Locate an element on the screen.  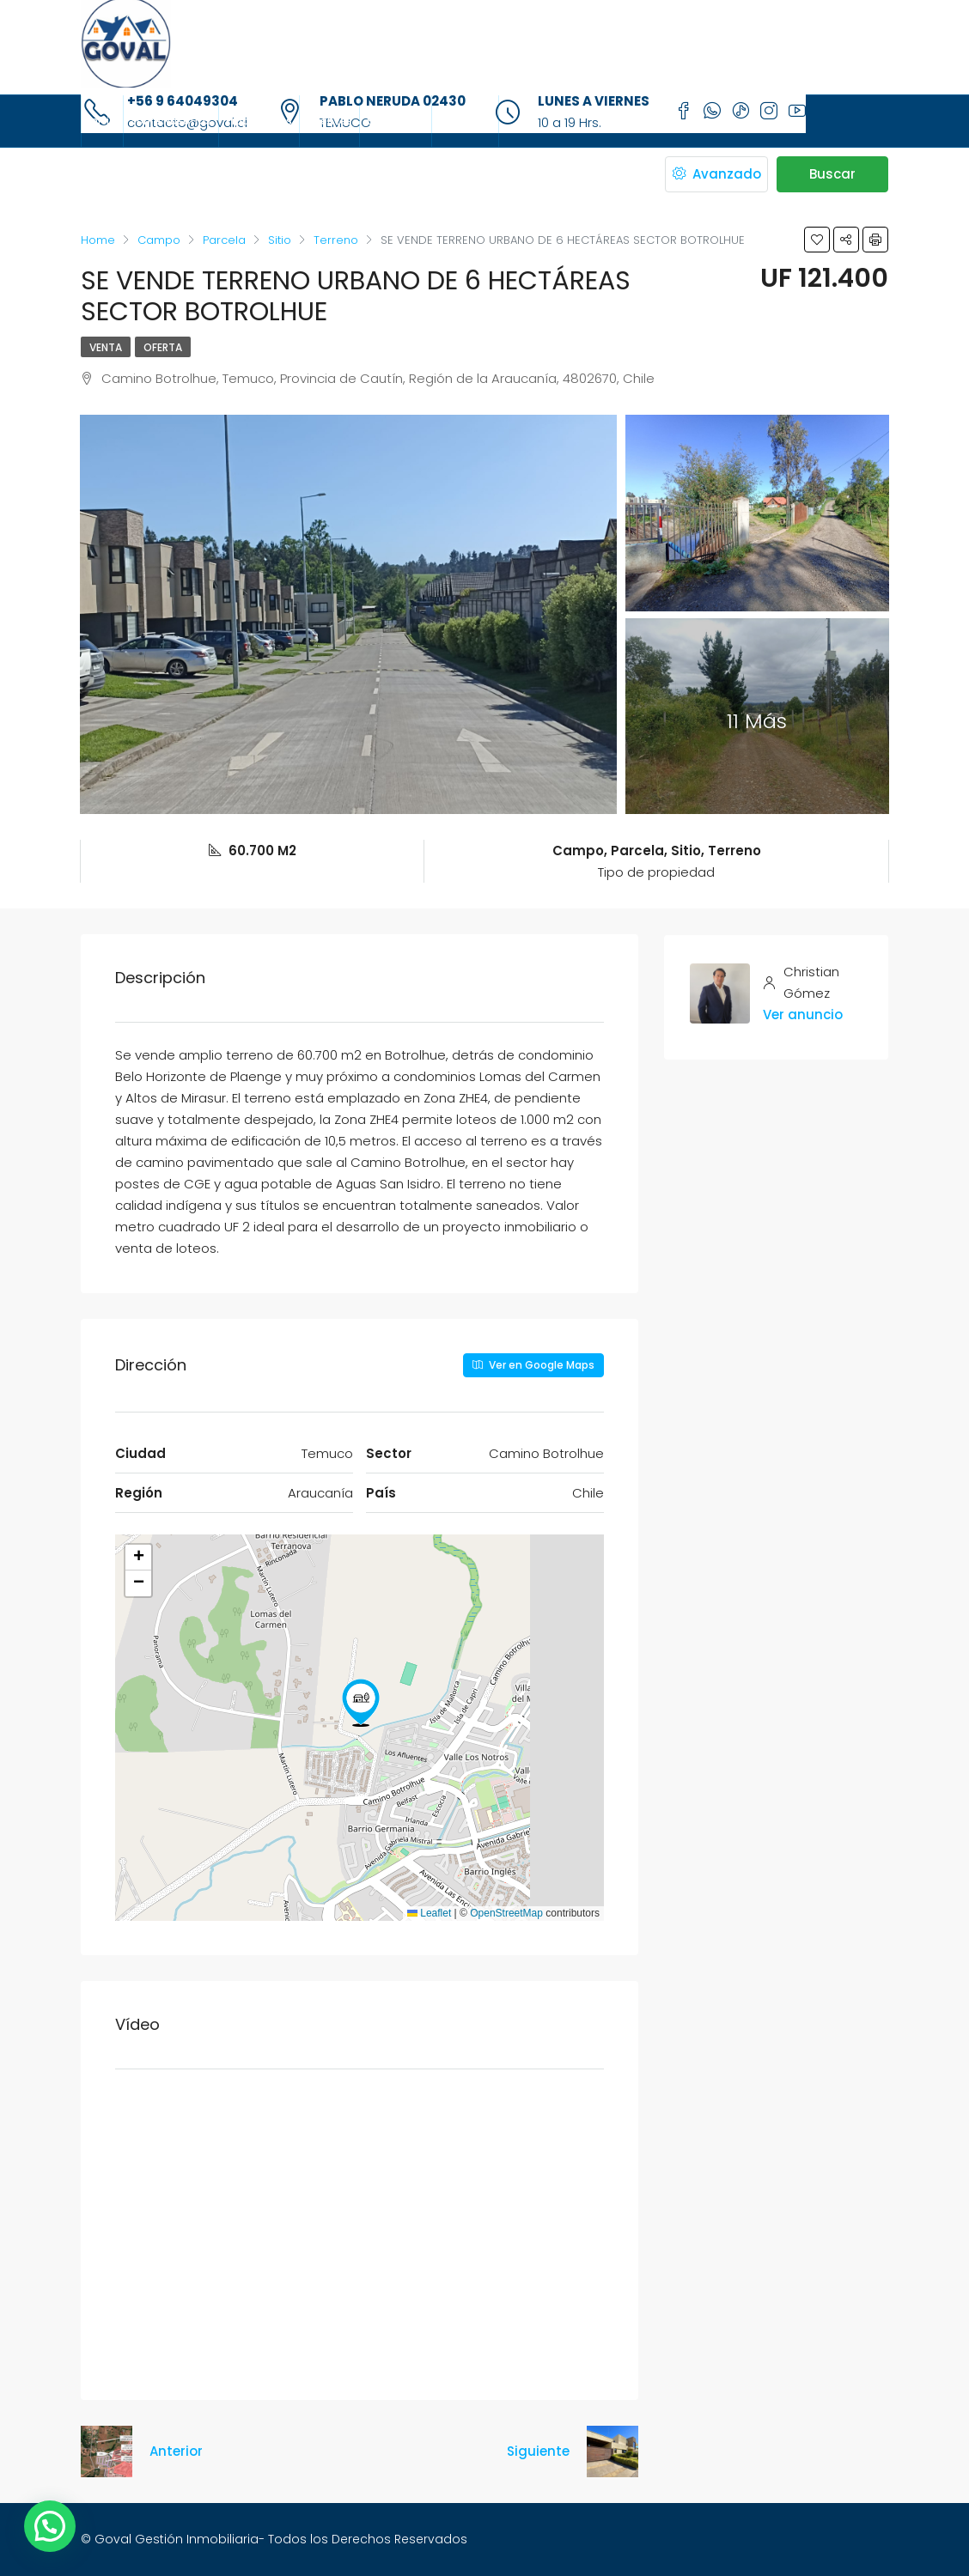
[button] is located at coordinates (361, 1703).